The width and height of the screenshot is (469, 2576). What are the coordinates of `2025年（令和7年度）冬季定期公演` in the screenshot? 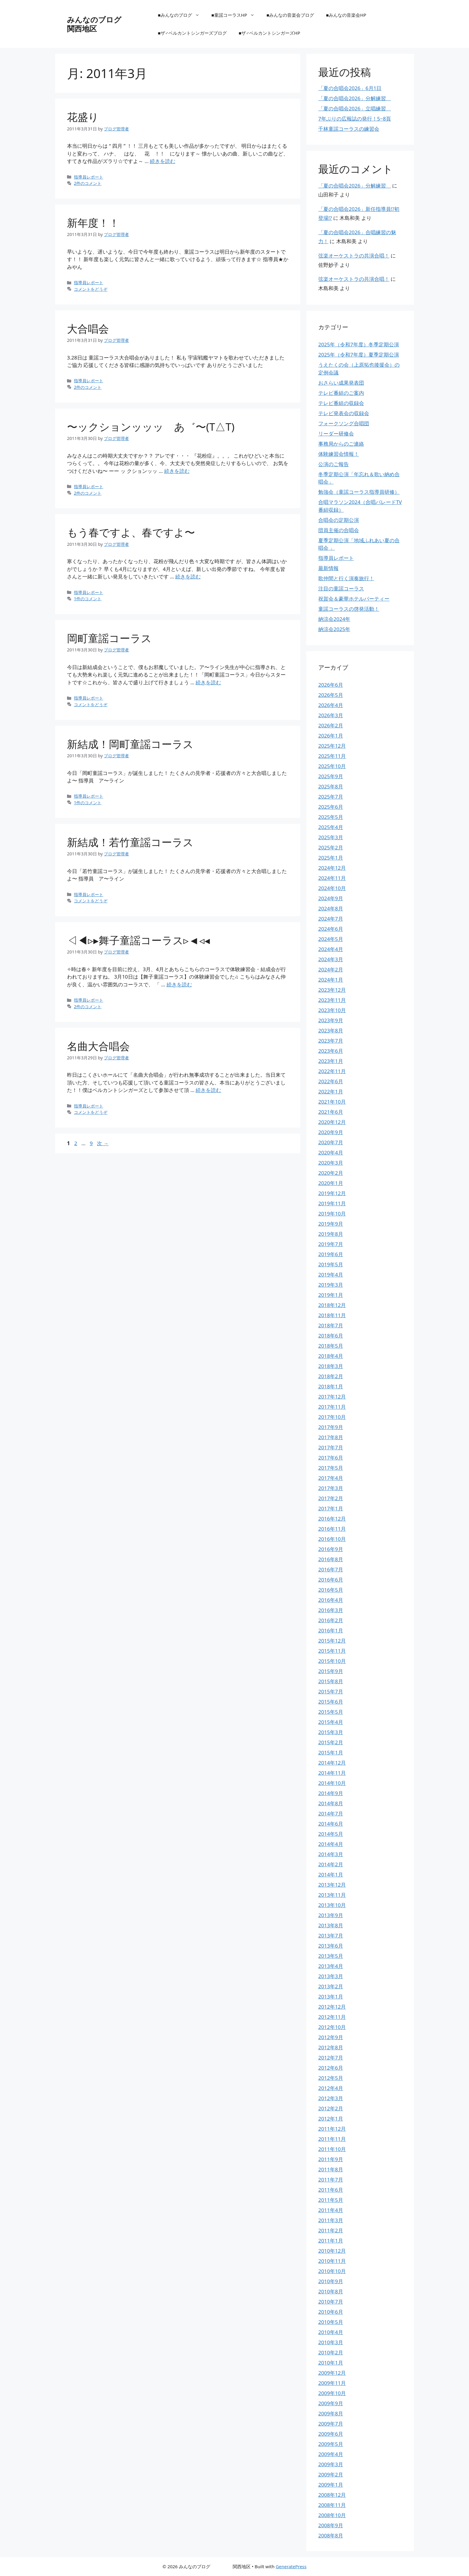 It's located at (358, 344).